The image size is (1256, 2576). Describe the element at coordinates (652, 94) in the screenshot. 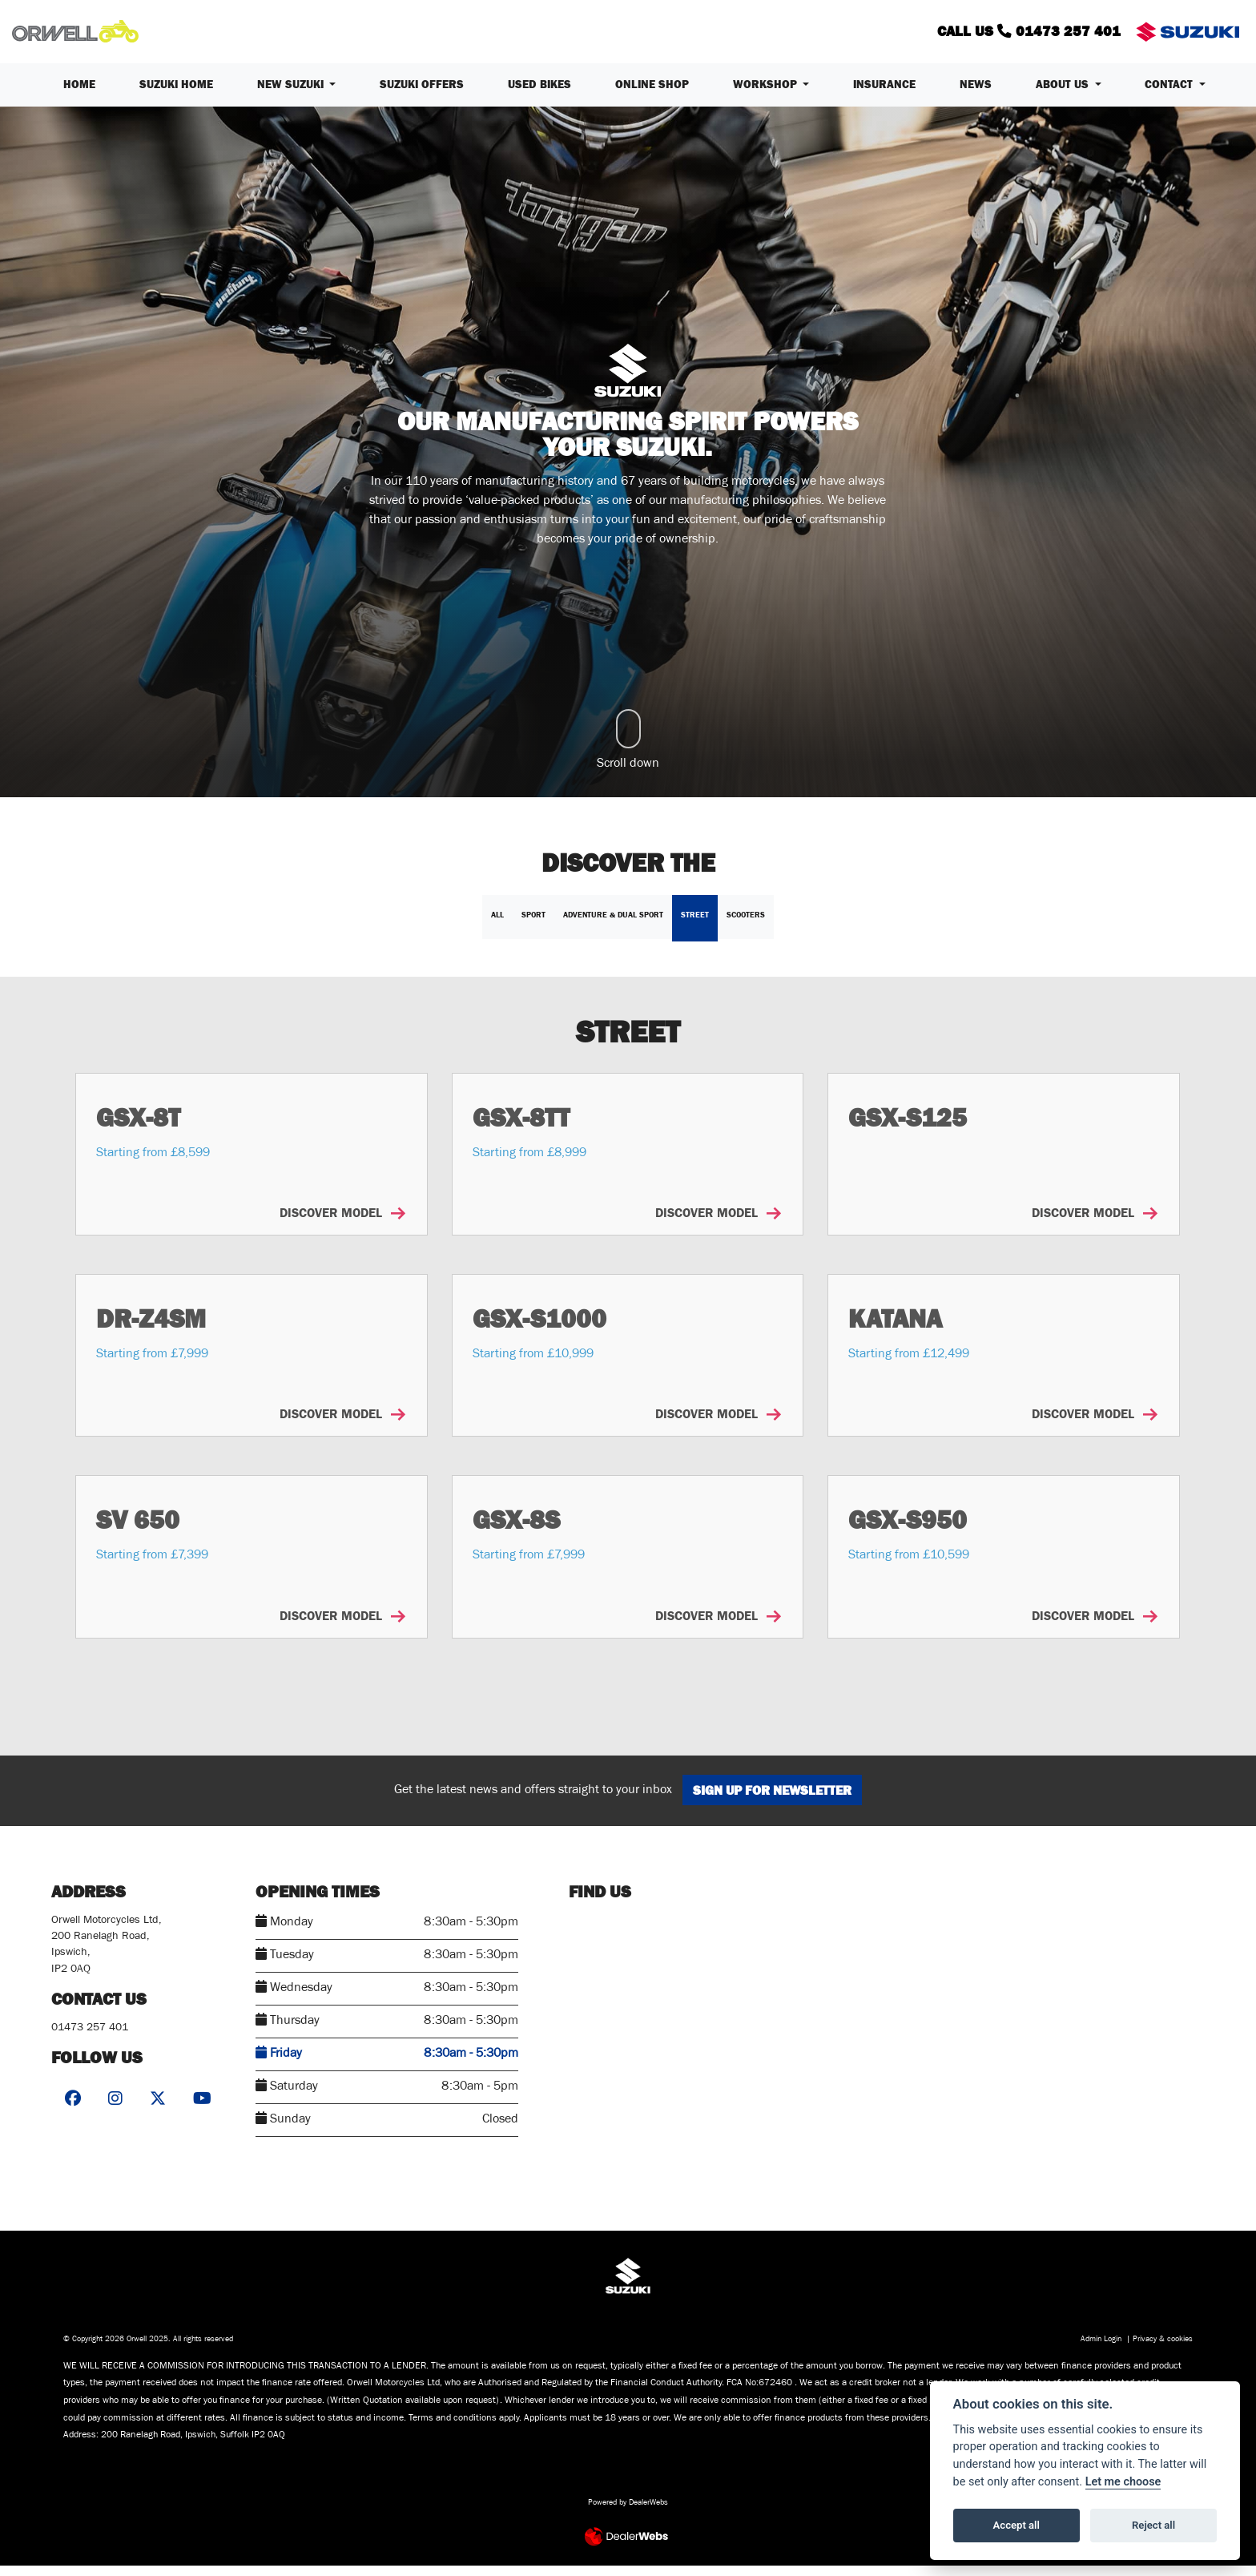

I see `Online Shop` at that location.